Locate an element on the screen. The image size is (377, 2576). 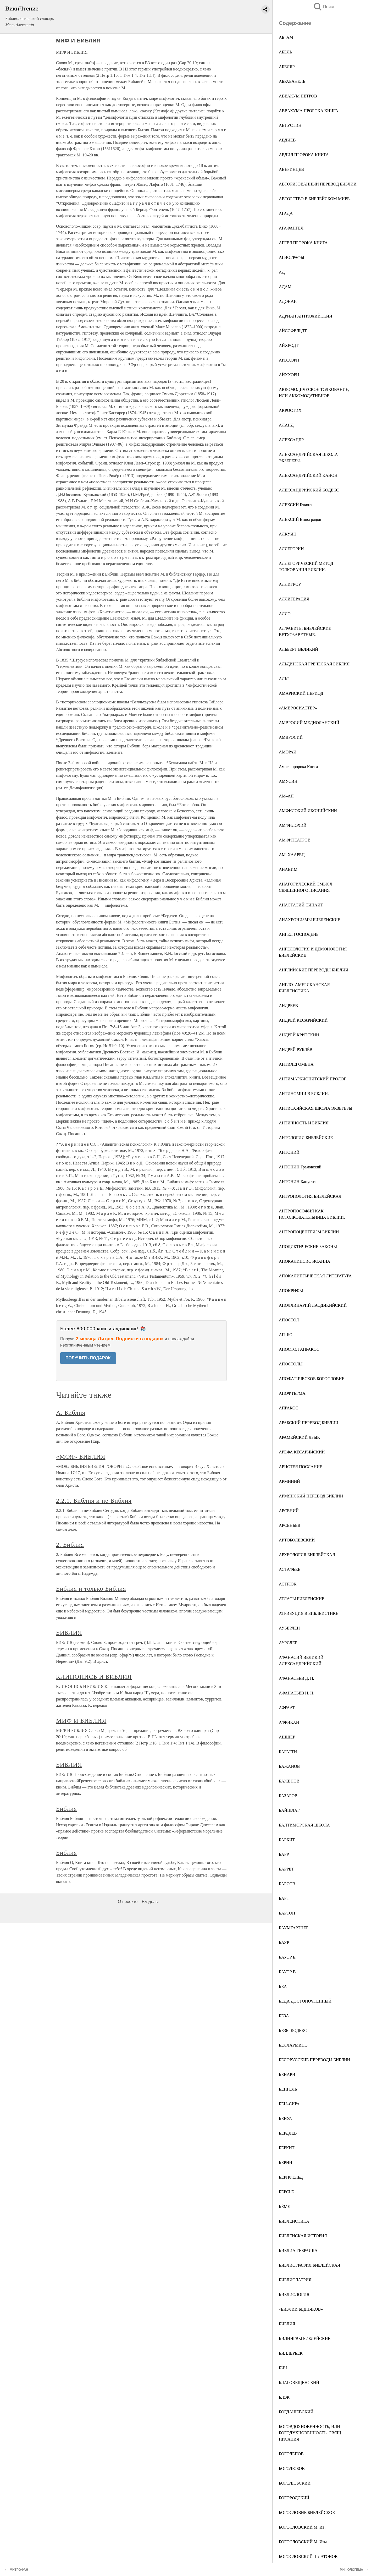
АПОДИКТИЧЕСКИЕ ЗАКОНЫ is located at coordinates (308, 1246).